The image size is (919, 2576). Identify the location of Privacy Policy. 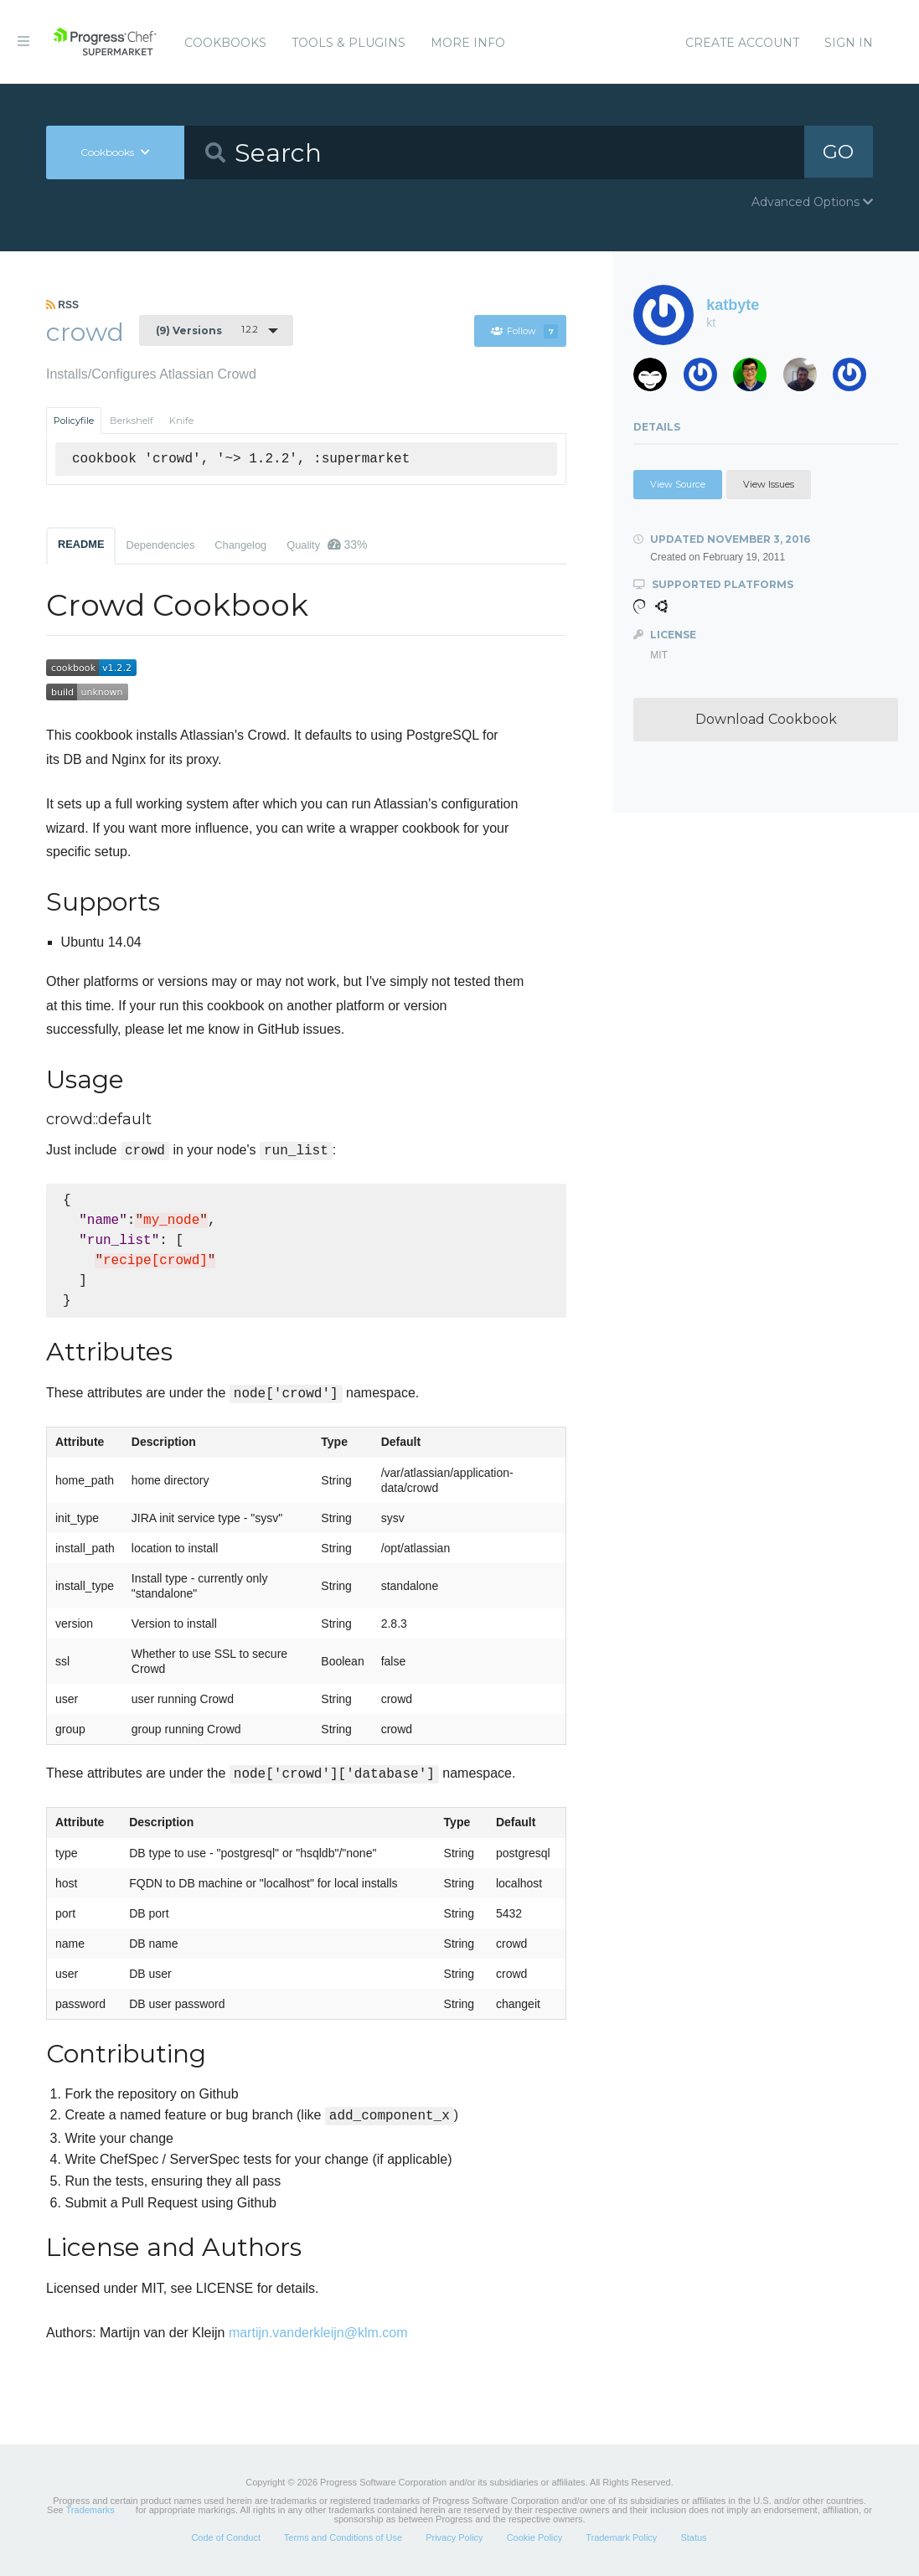
(454, 2537).